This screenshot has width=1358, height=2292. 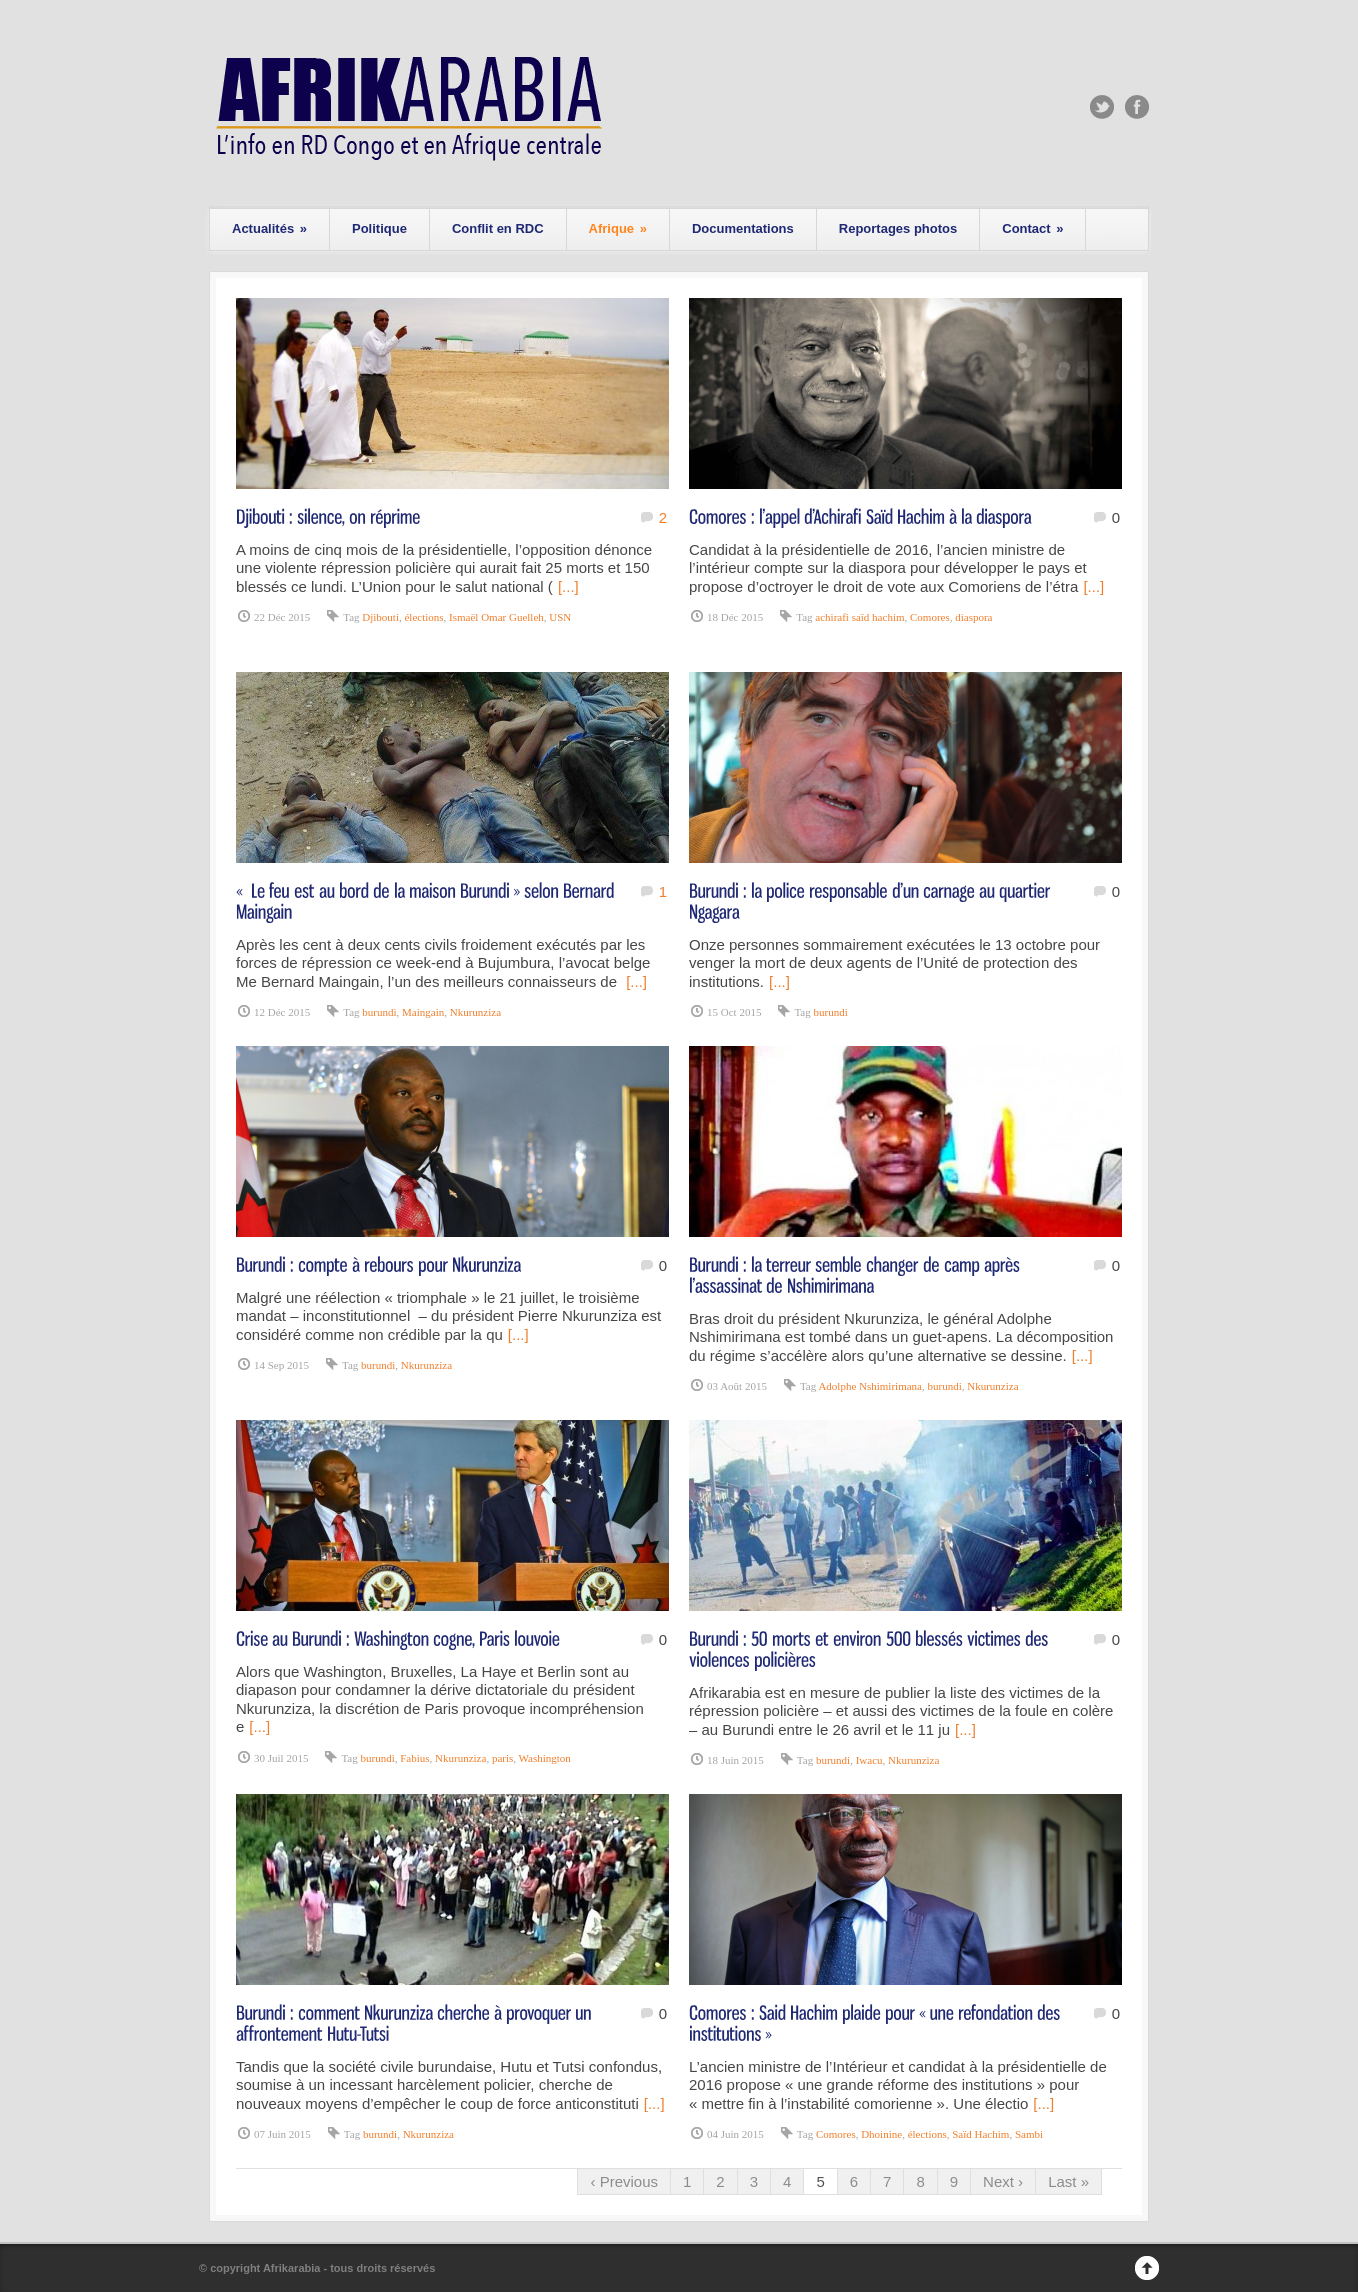 What do you see at coordinates (930, 617) in the screenshot?
I see `Comores` at bounding box center [930, 617].